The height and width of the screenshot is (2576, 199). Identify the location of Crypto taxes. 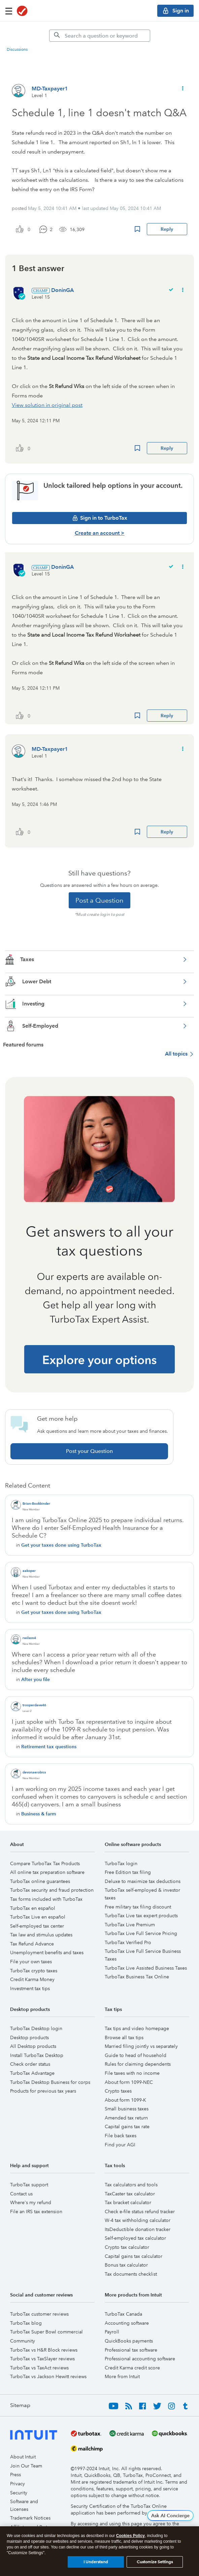
(118, 2091).